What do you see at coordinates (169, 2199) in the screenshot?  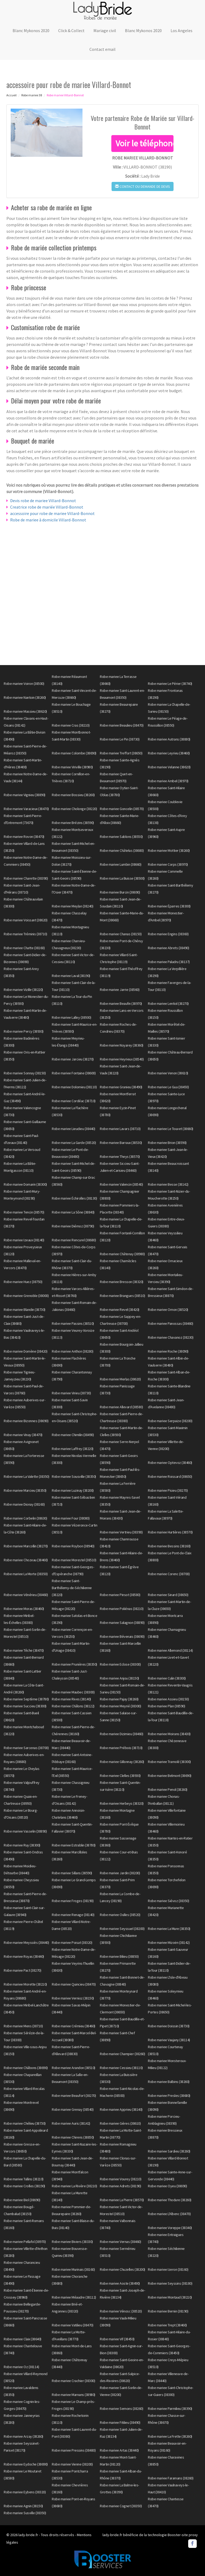 I see `Robe mariee Thodure (38260)` at bounding box center [169, 2199].